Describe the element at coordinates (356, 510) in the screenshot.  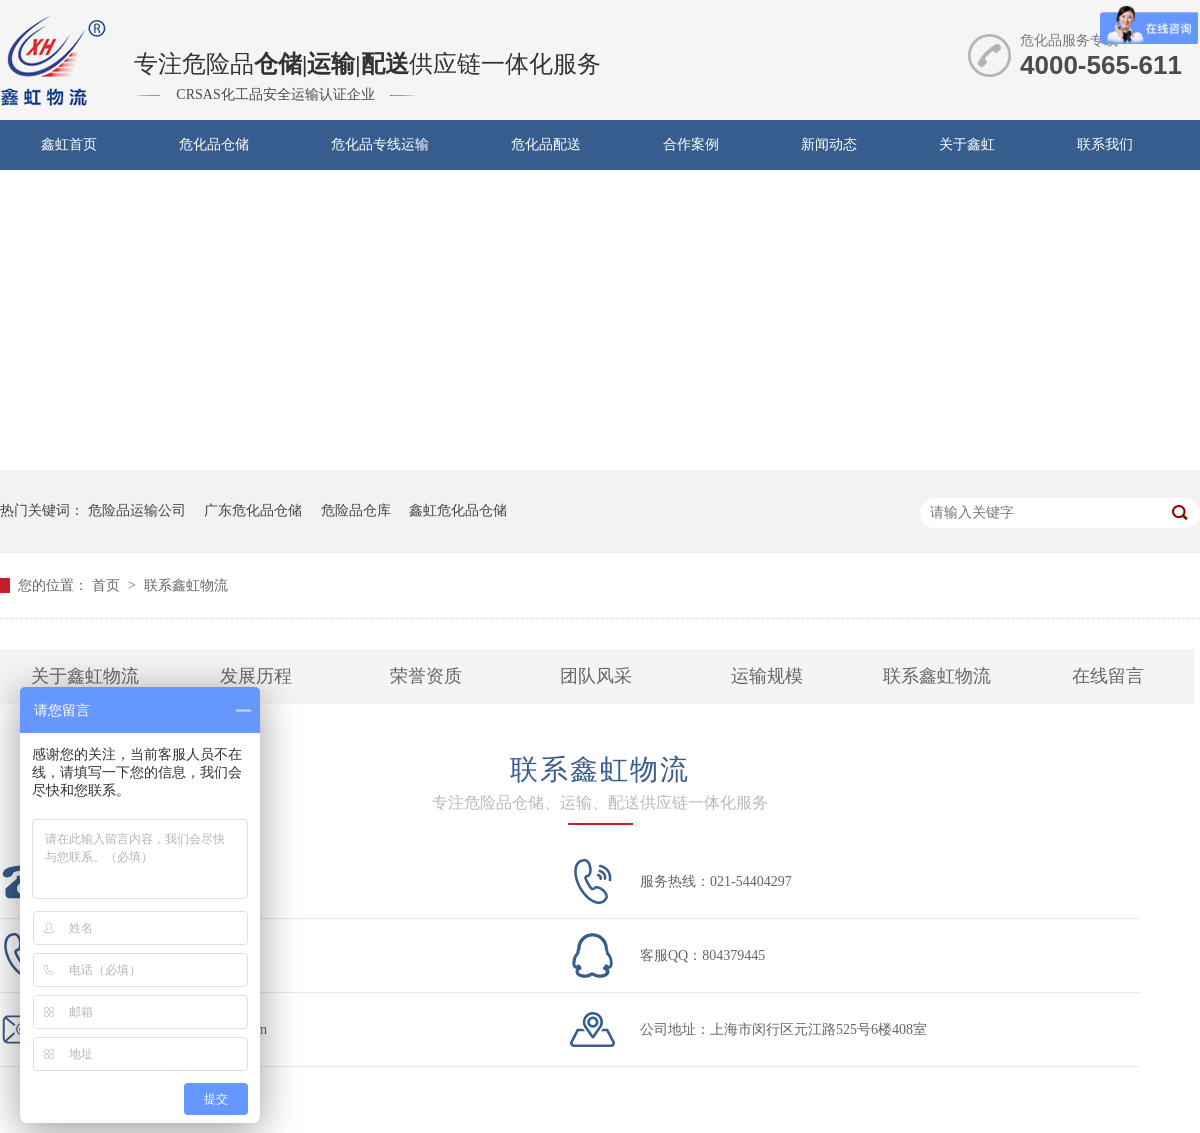
I see `危险品仓库` at that location.